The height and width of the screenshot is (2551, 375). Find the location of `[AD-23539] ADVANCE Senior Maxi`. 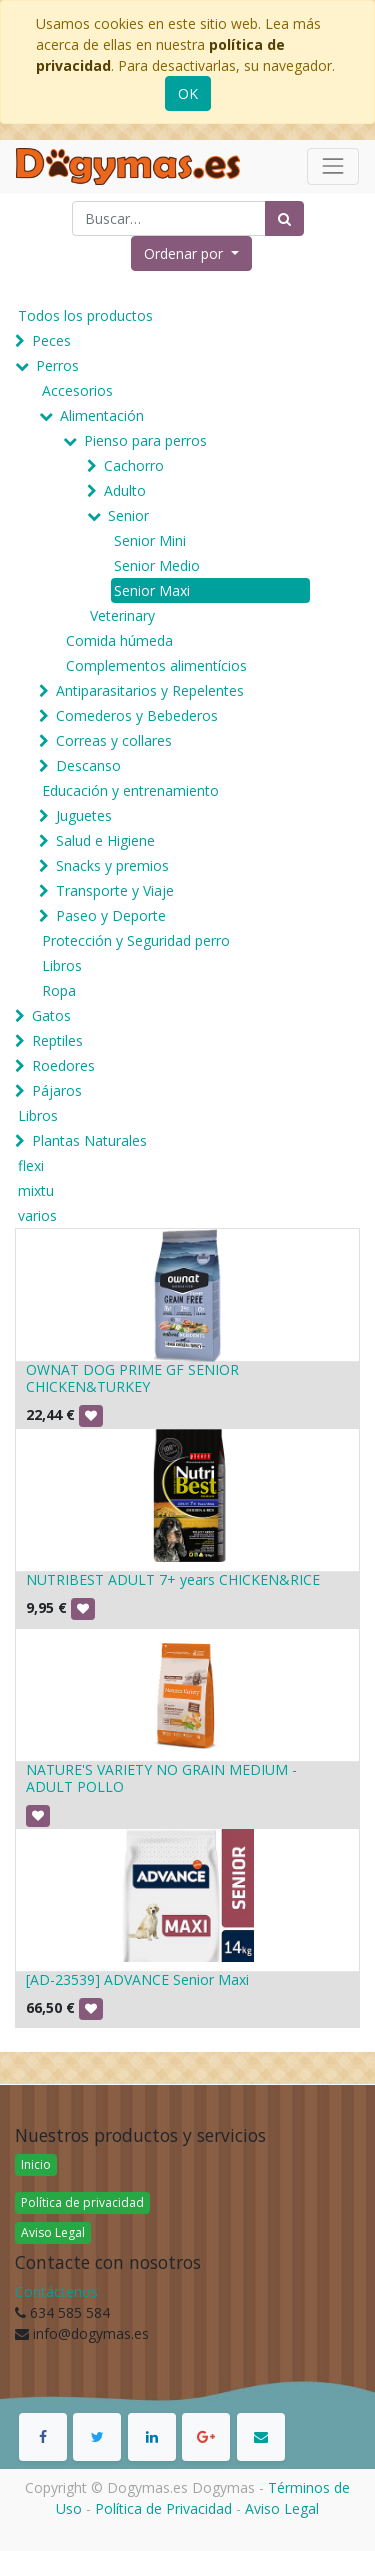

[AD-23539] ADVANCE Senior Maxi is located at coordinates (137, 1979).